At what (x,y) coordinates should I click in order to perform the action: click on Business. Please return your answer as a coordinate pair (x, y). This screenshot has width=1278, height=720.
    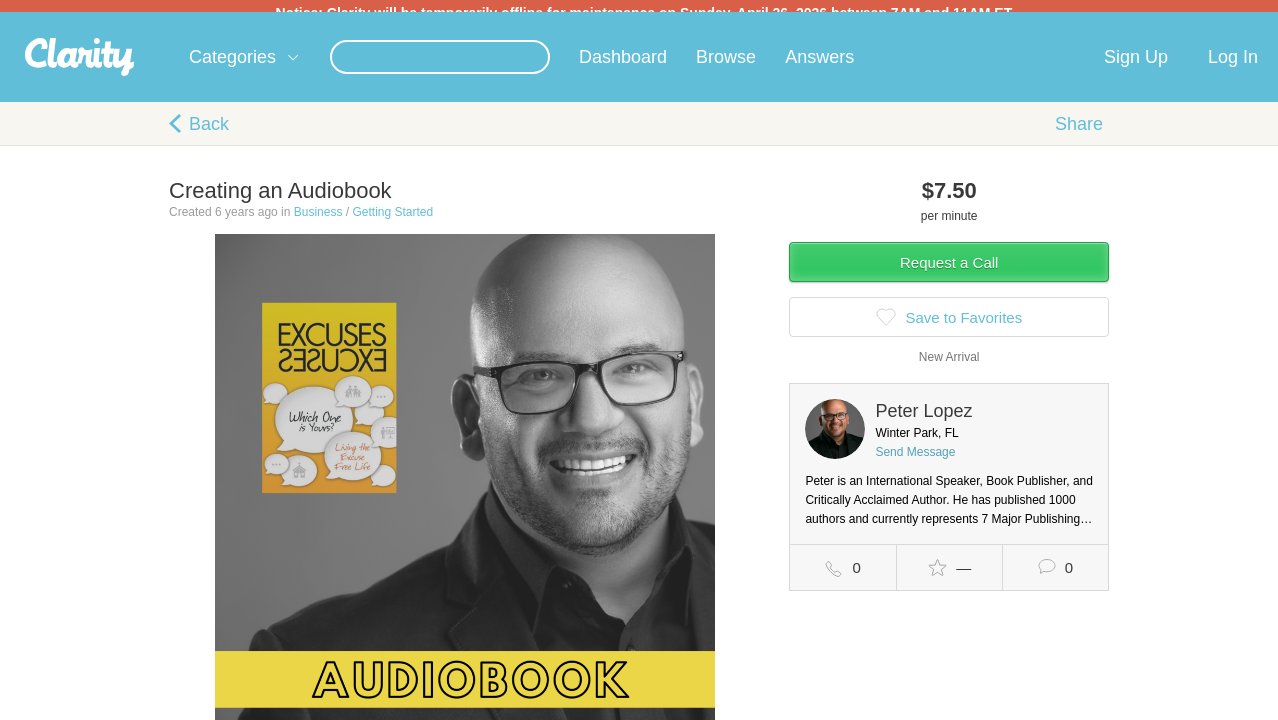
    Looking at the image, I should click on (318, 224).